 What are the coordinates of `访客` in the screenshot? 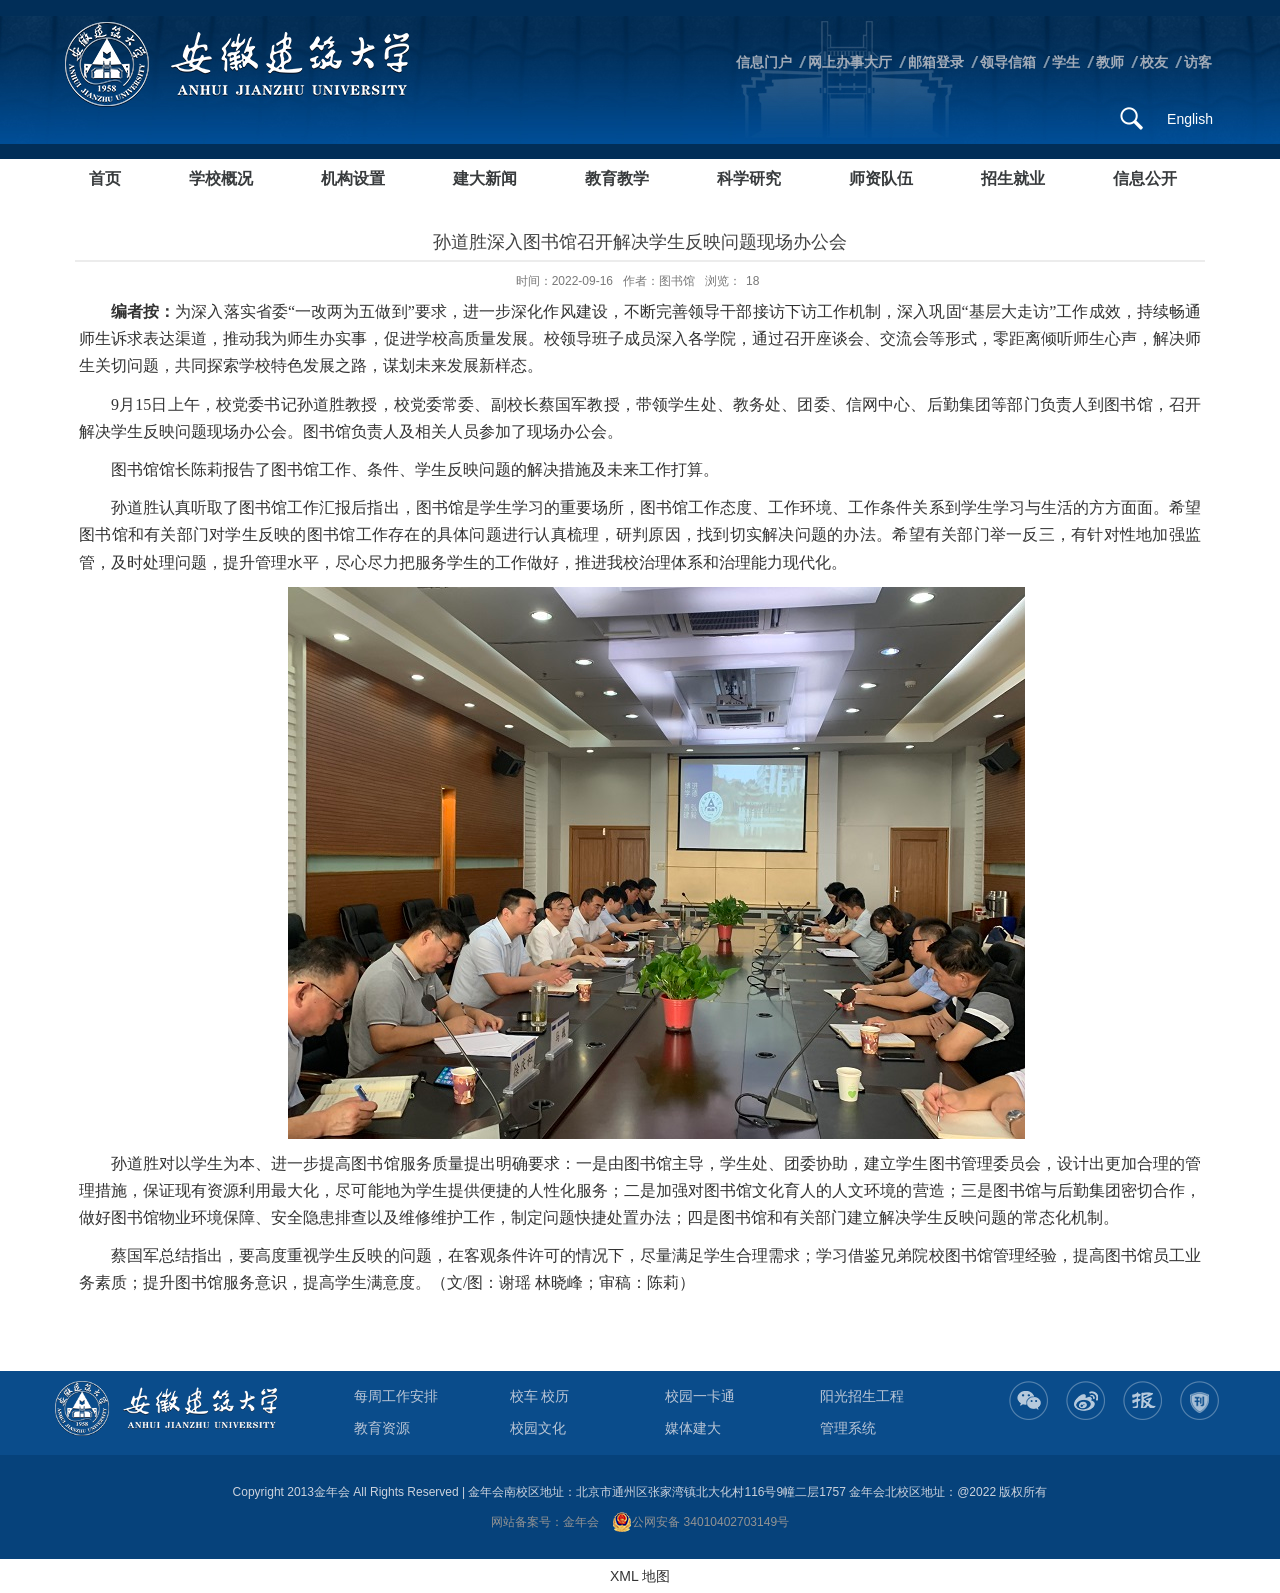 It's located at (1198, 62).